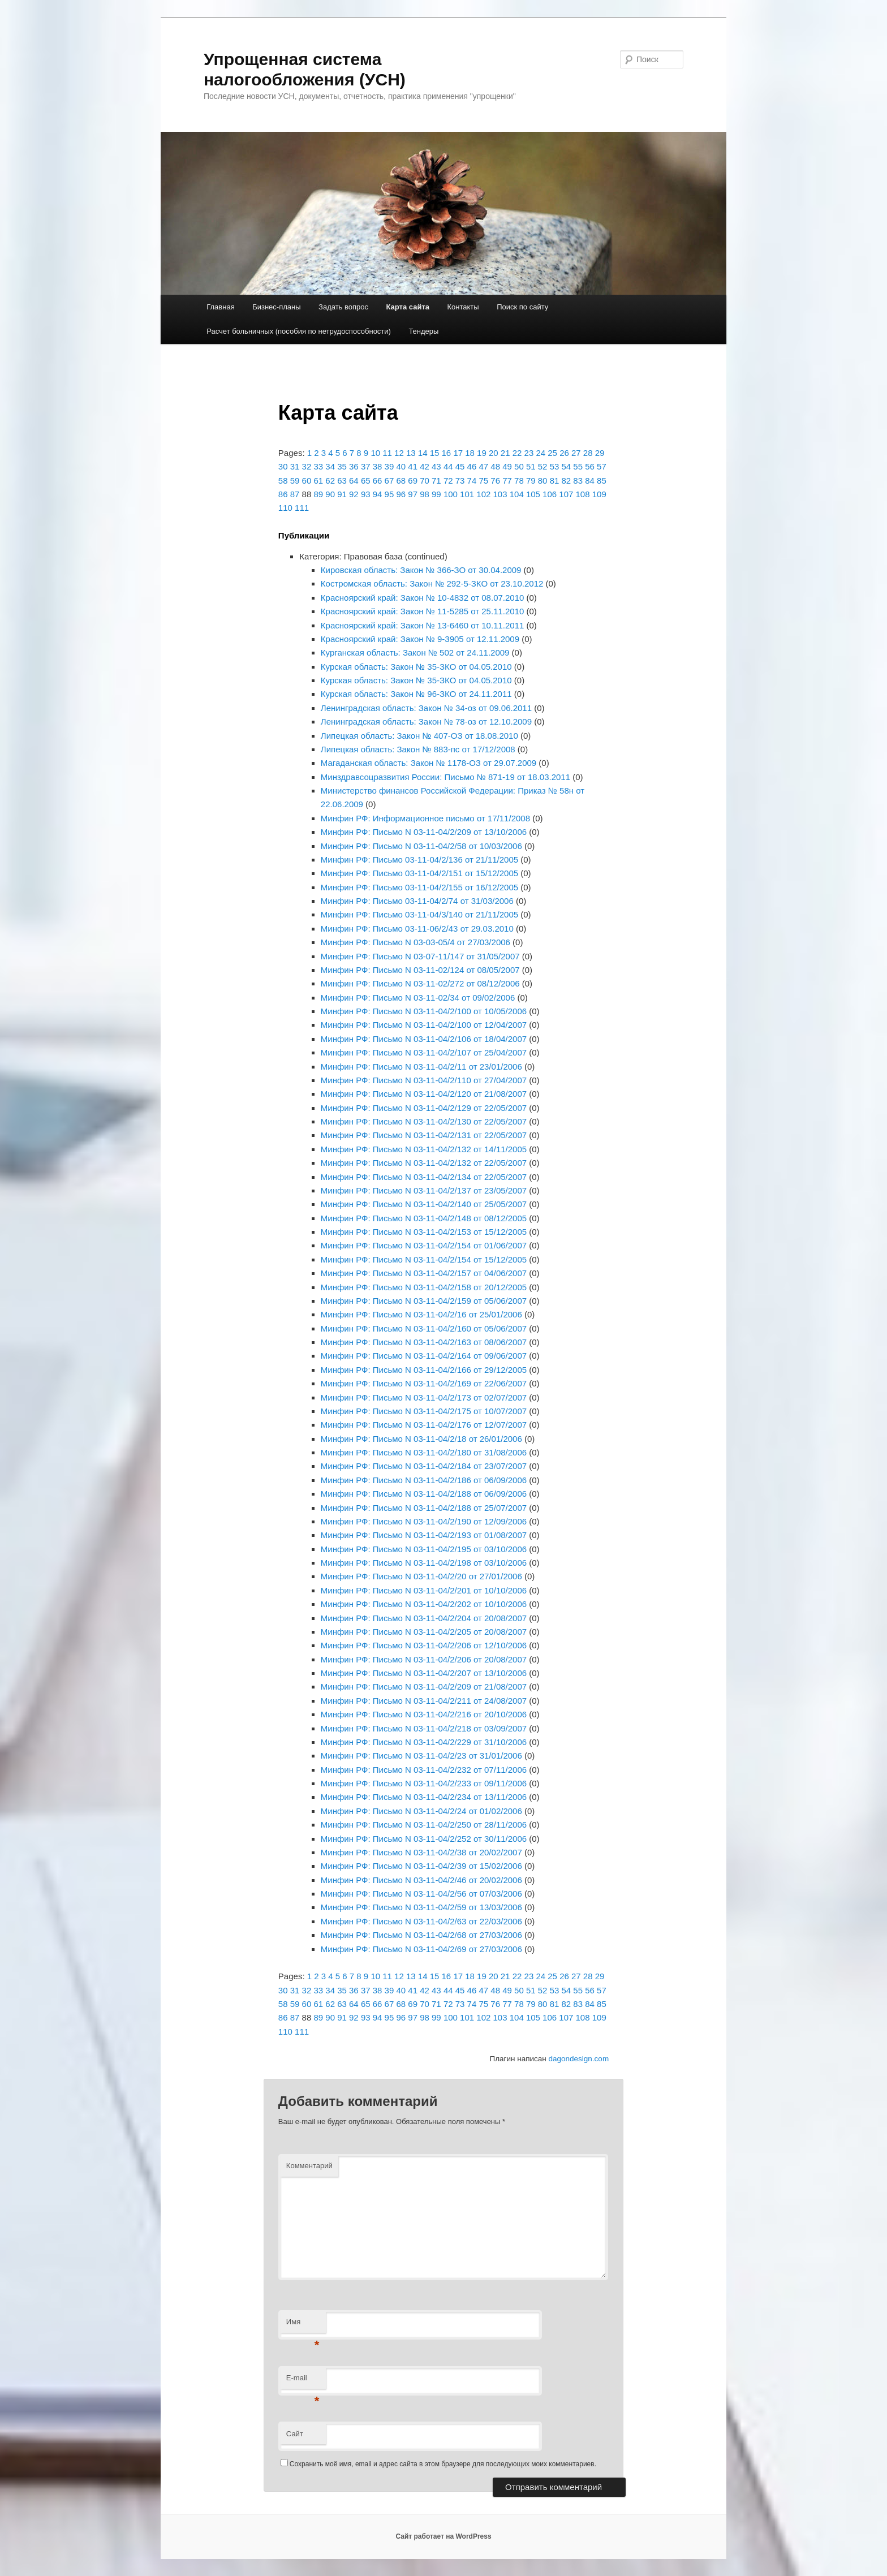  Describe the element at coordinates (416, 694) in the screenshot. I see `Курская область: Закон № 96-ЗКО от 24.11.2011` at that location.